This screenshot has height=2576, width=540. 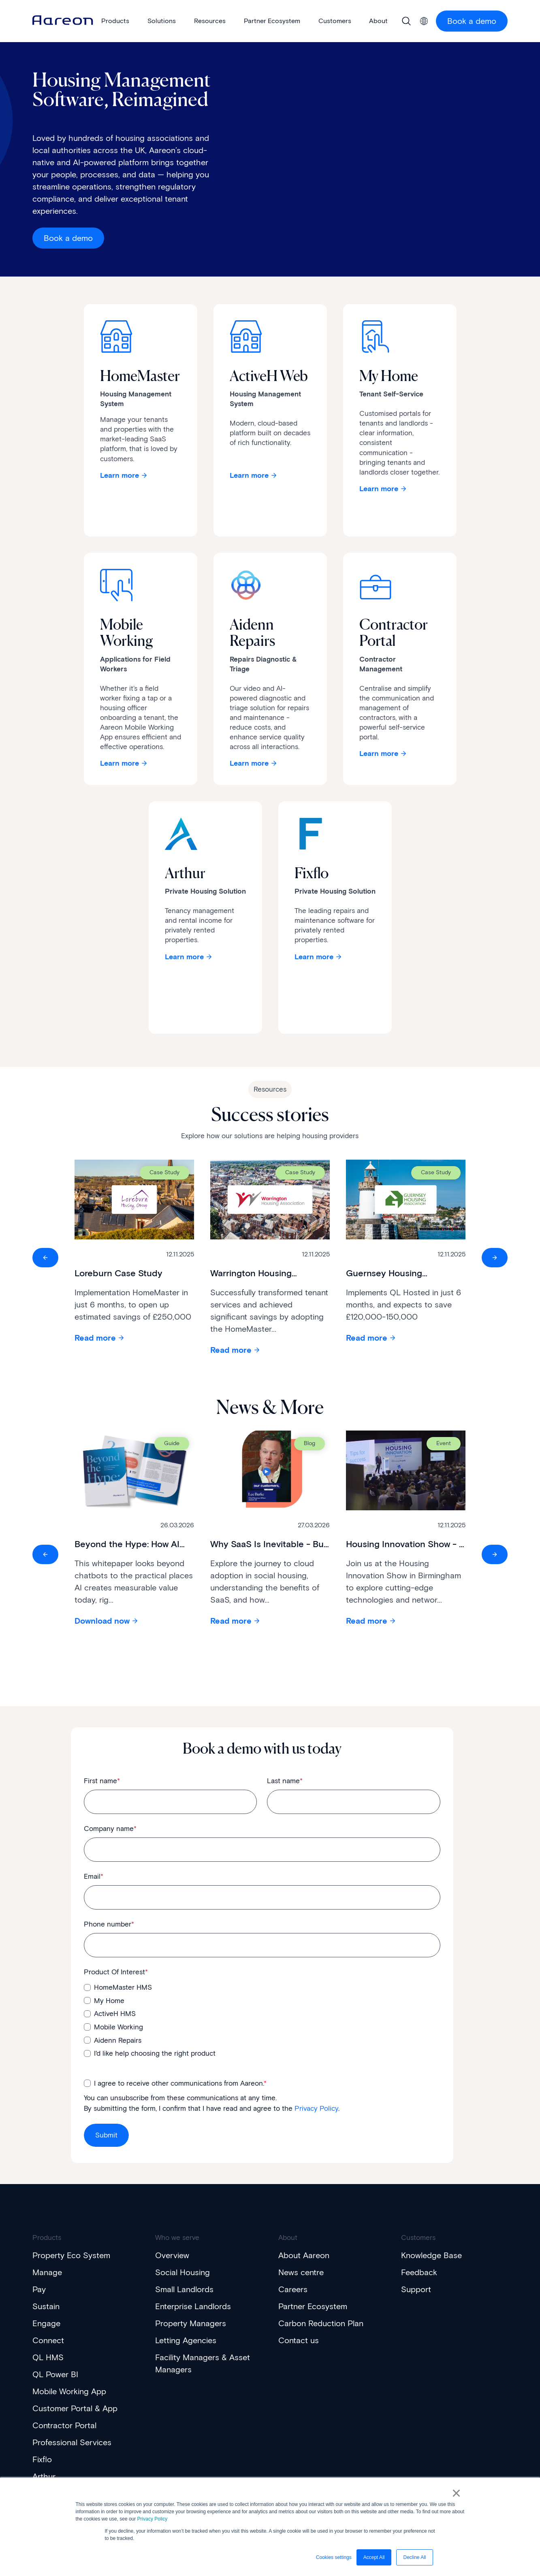 I want to click on Learn more [Learn about ActiveH], so click(x=249, y=475).